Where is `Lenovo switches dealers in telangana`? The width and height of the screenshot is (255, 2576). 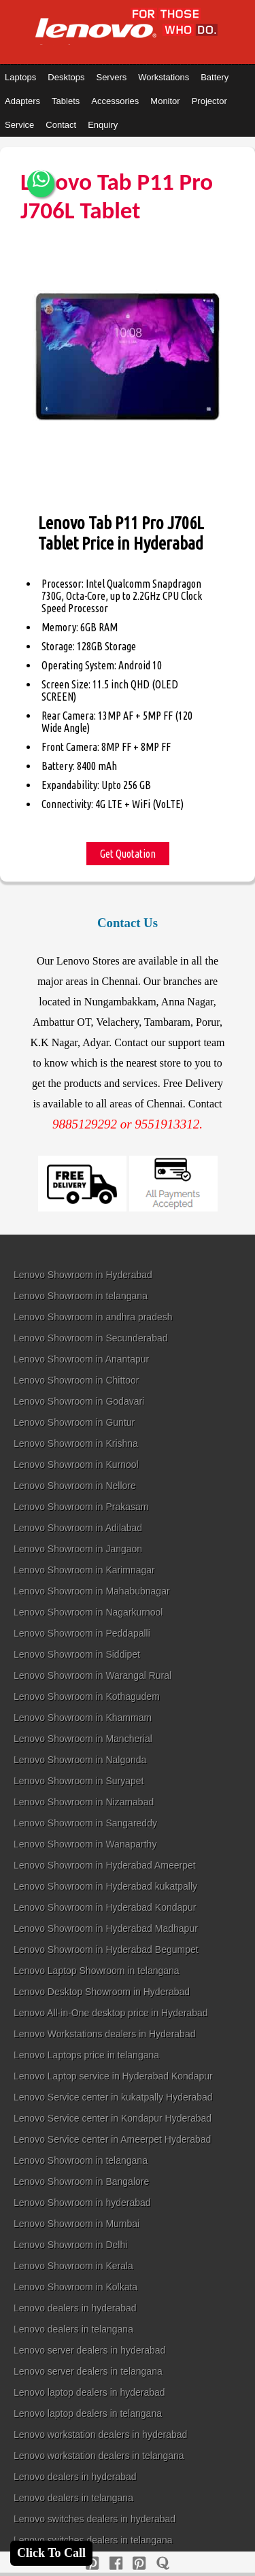 Lenovo switches dealers in telangana is located at coordinates (93, 2540).